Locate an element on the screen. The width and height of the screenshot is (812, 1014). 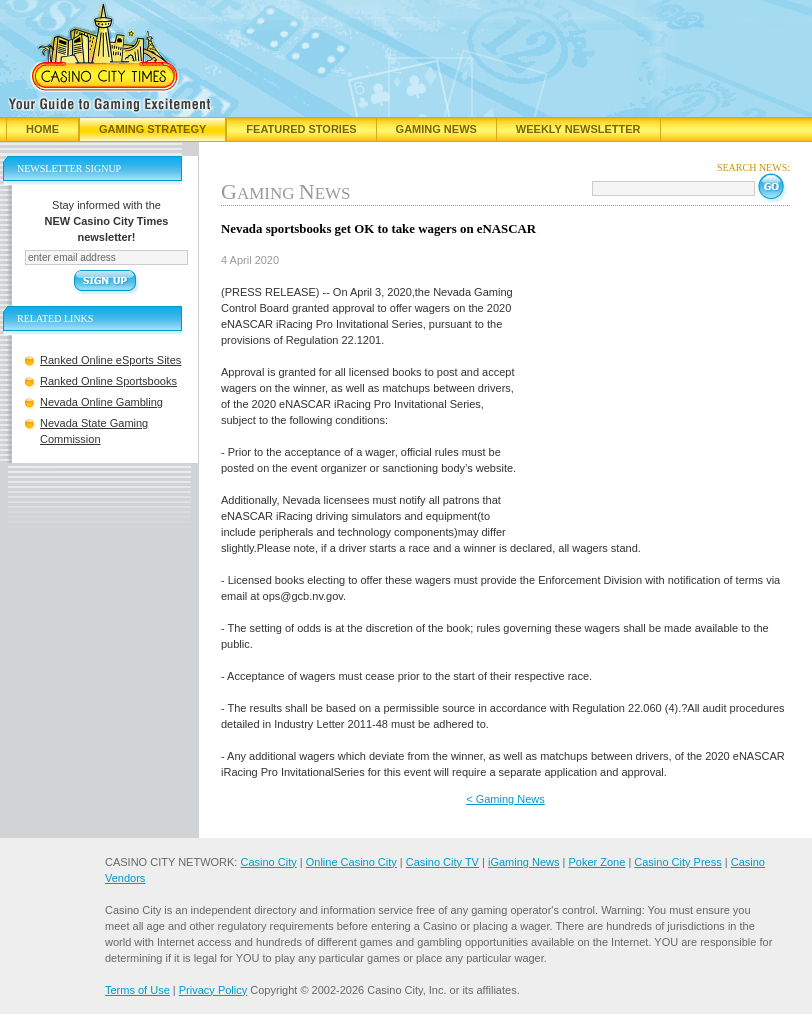
Casino City TV is located at coordinates (442, 862).